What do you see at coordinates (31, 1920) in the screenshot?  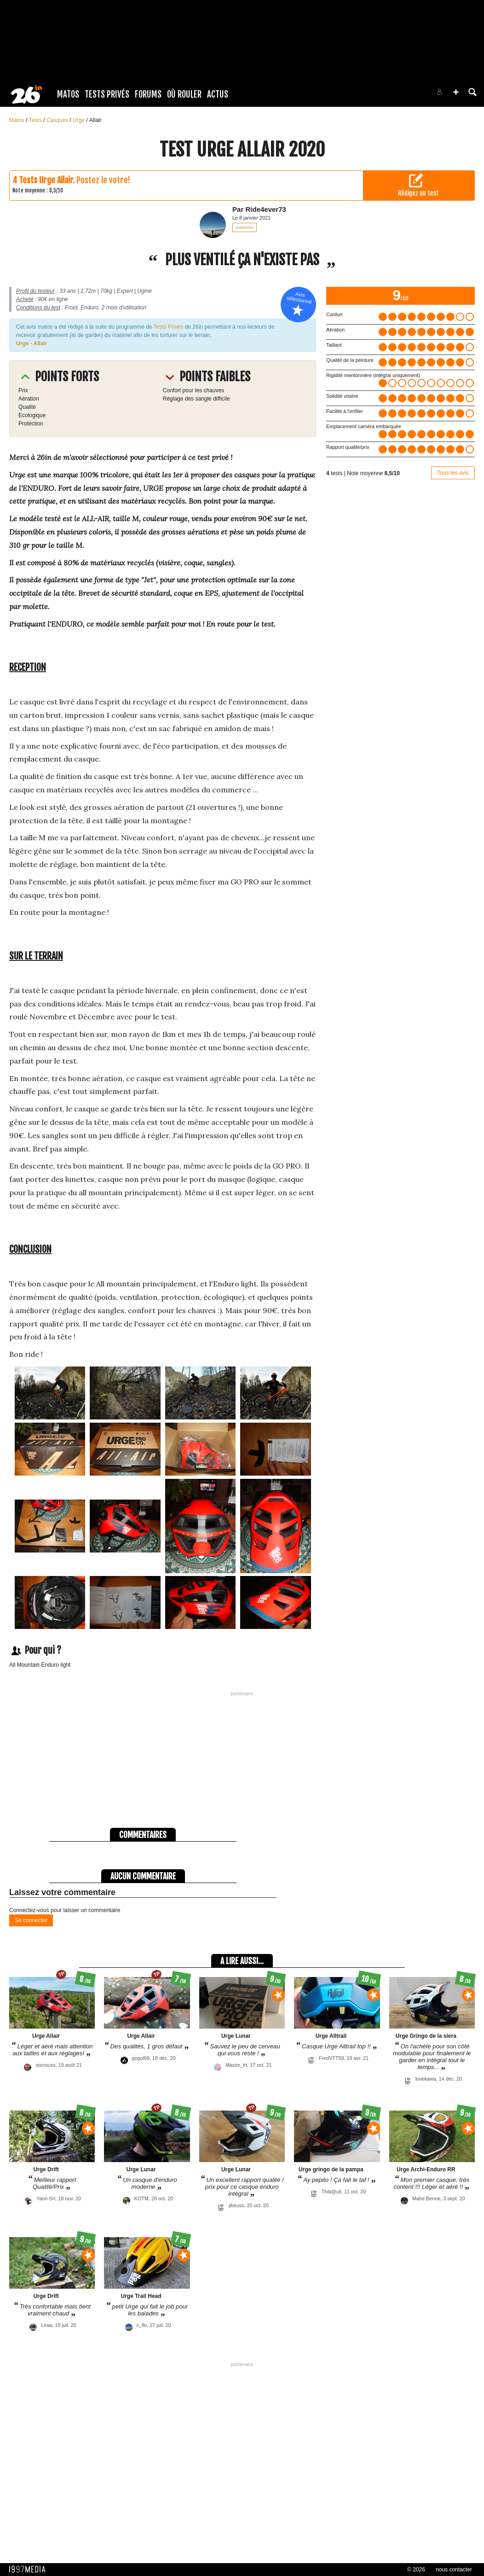 I see `Se connecter` at bounding box center [31, 1920].